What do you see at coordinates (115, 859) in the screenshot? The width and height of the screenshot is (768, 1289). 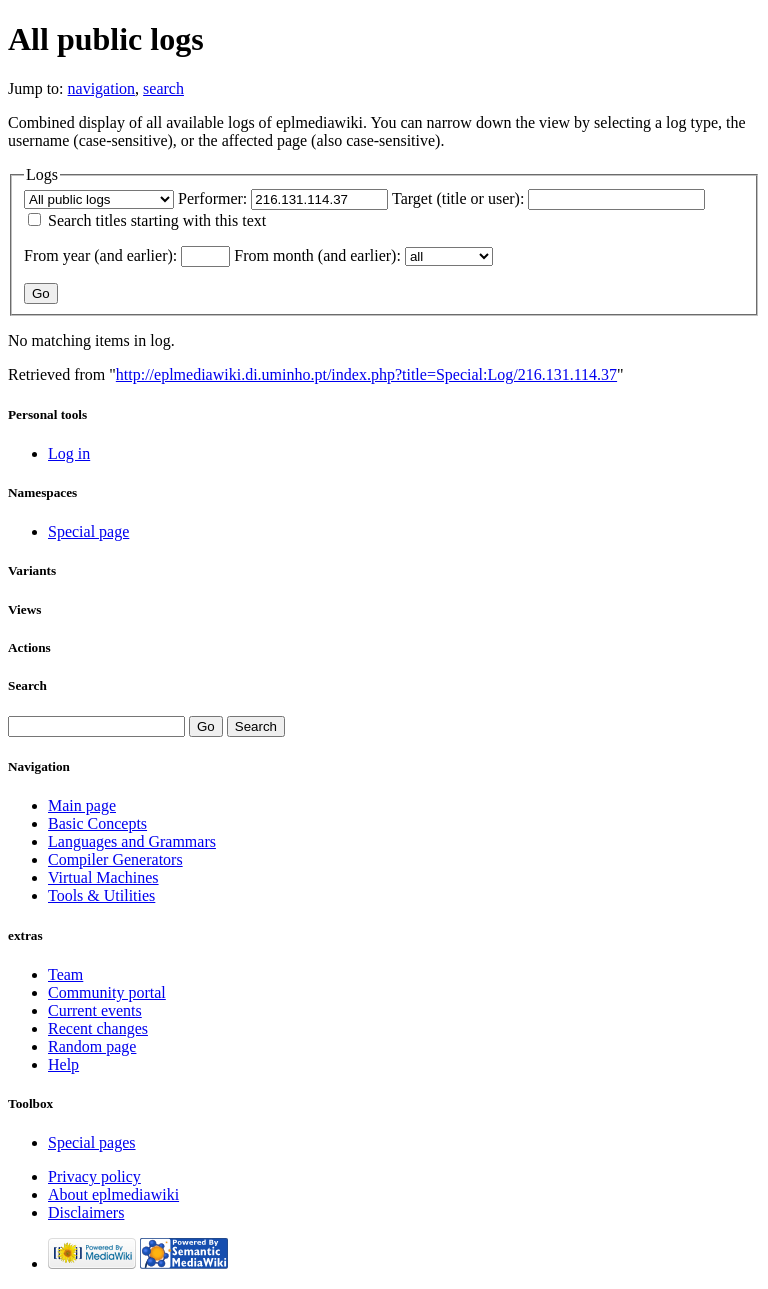 I see `Compiler Generators` at bounding box center [115, 859].